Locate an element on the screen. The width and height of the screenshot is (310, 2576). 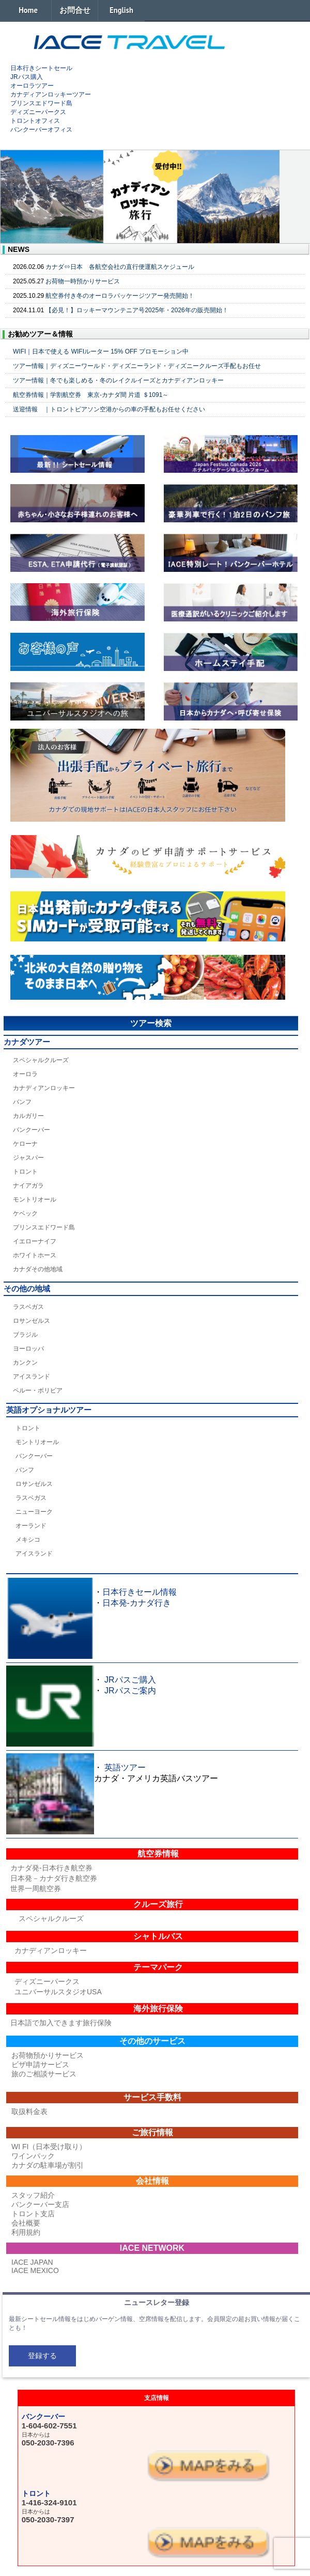
登録する is located at coordinates (42, 2355).